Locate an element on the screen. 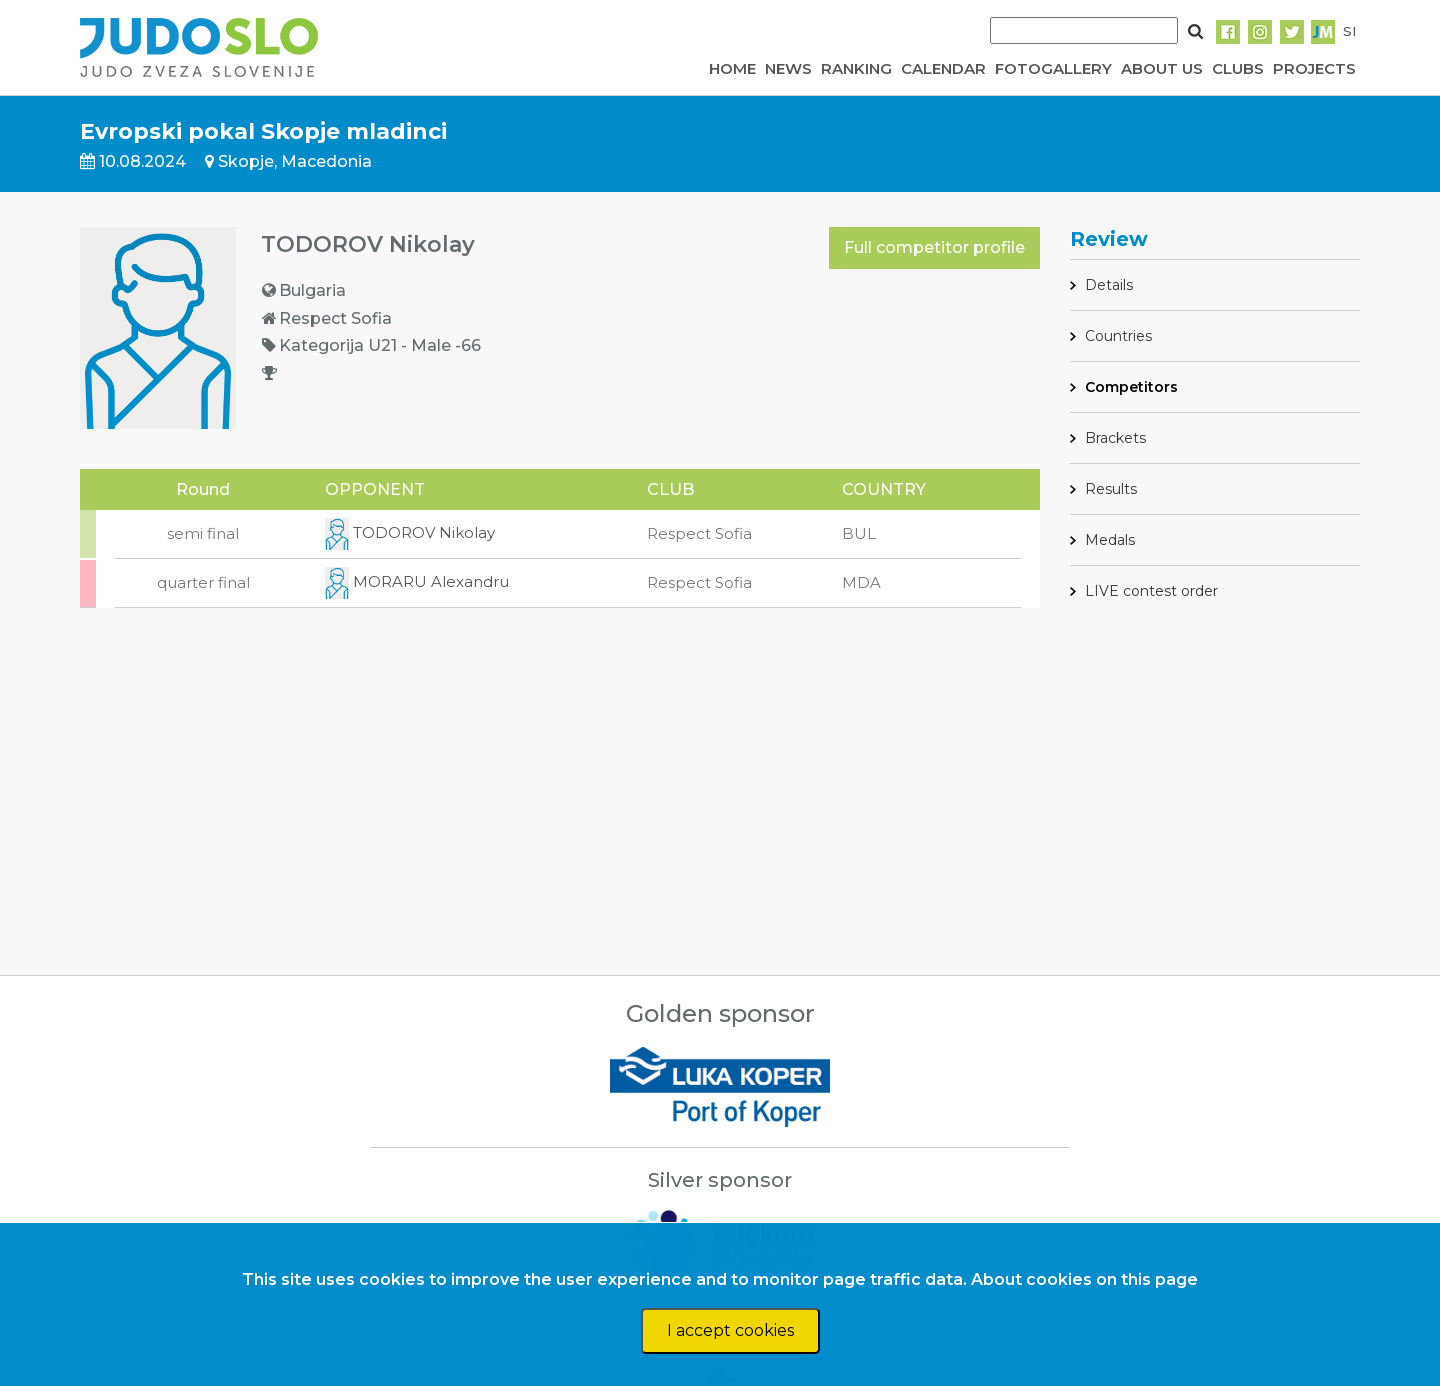  CALENDAR is located at coordinates (943, 68).